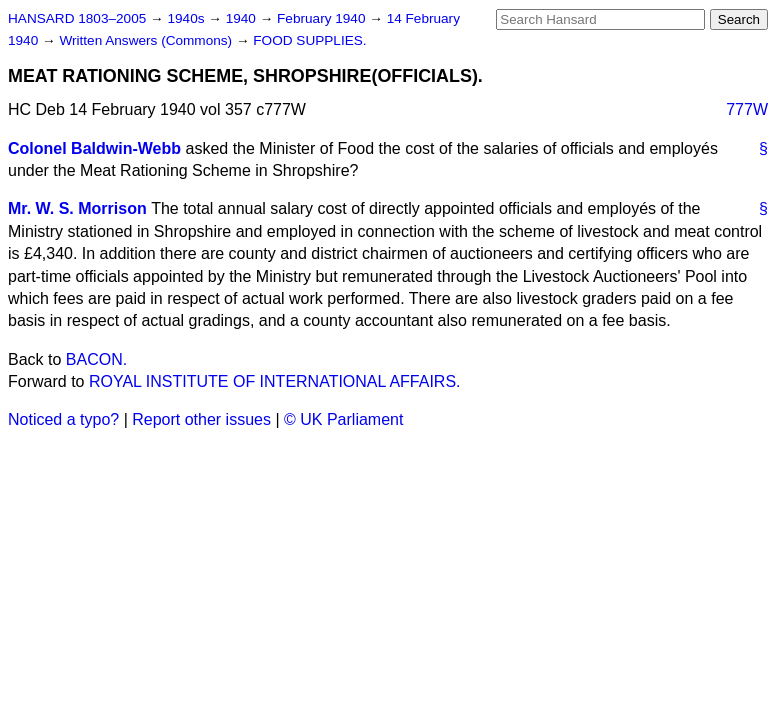 The height and width of the screenshot is (720, 768). Describe the element at coordinates (309, 40) in the screenshot. I see `FOOD SUPPLIES.` at that location.